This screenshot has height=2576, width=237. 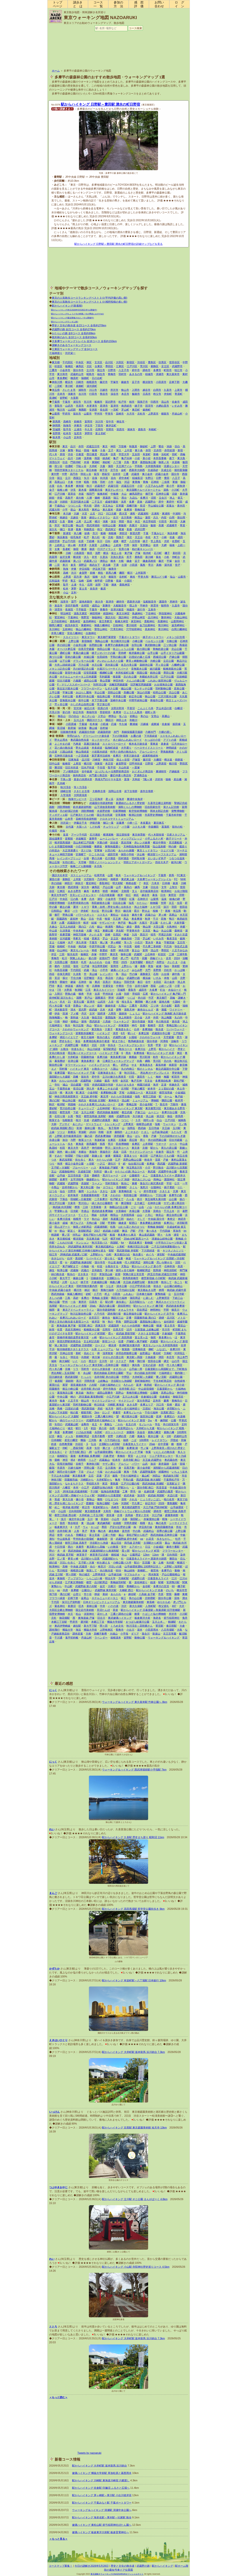 I want to click on 石岡, so click(x=89, y=584).